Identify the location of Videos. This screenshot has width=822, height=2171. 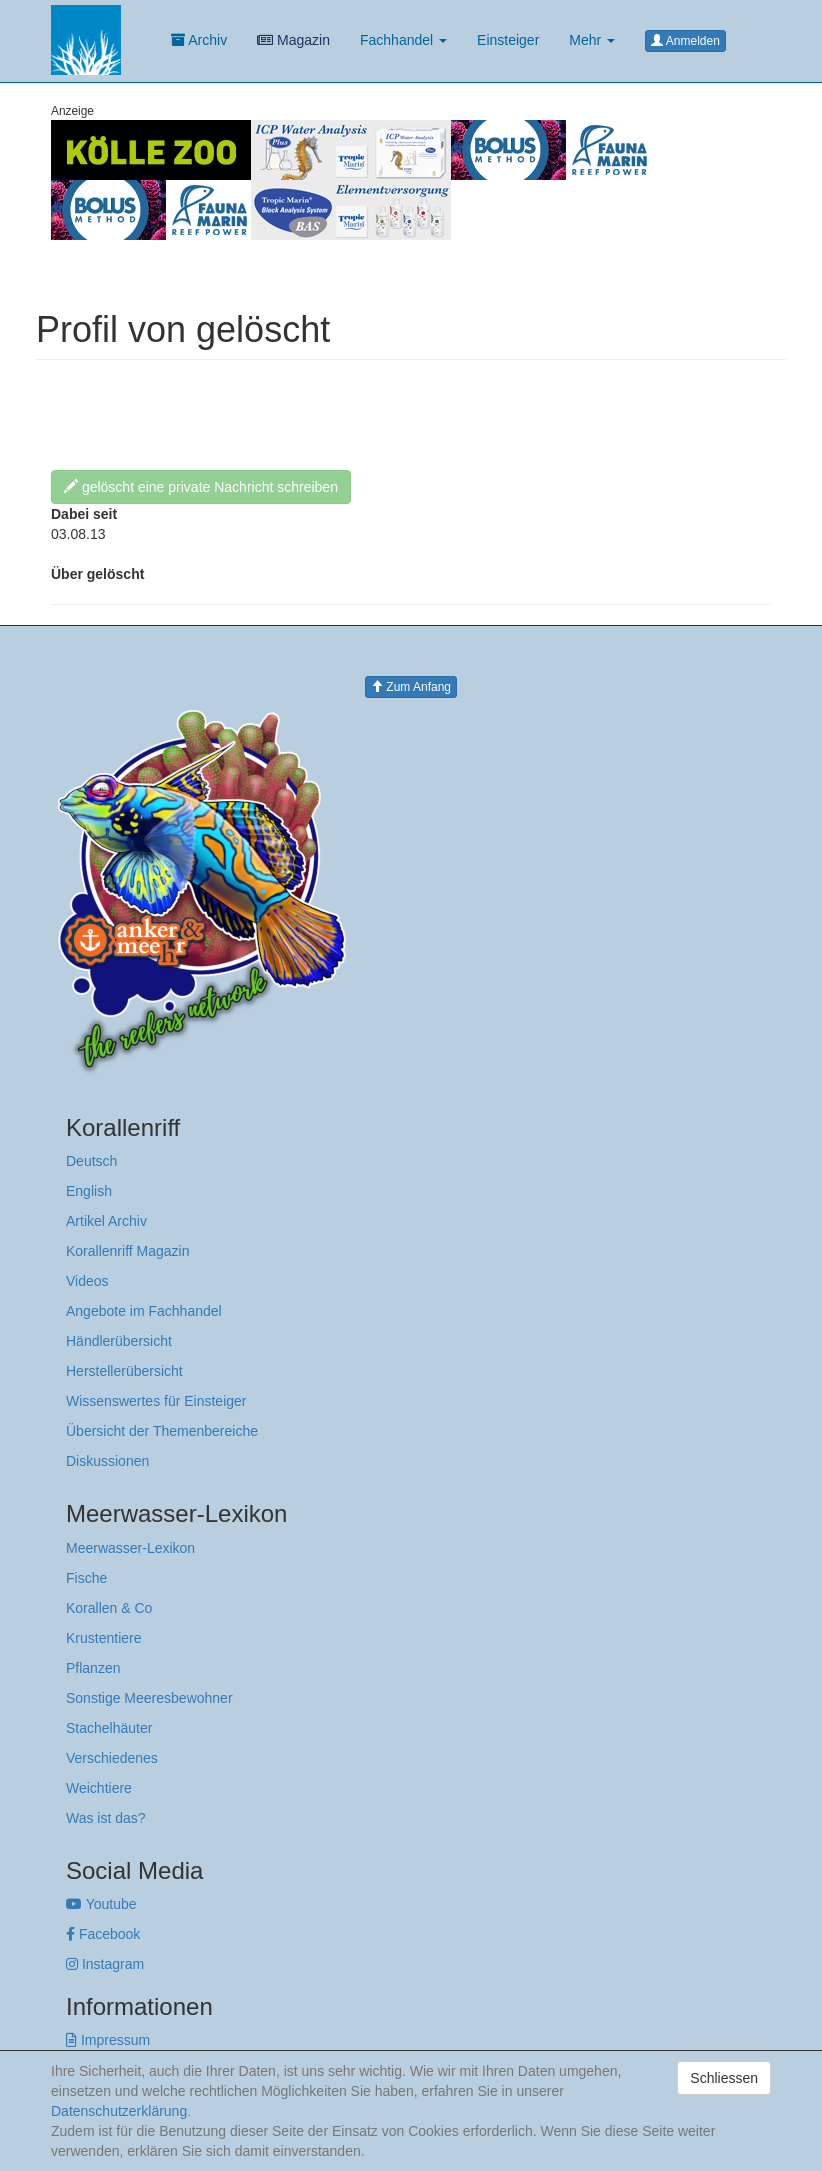
(87, 1281).